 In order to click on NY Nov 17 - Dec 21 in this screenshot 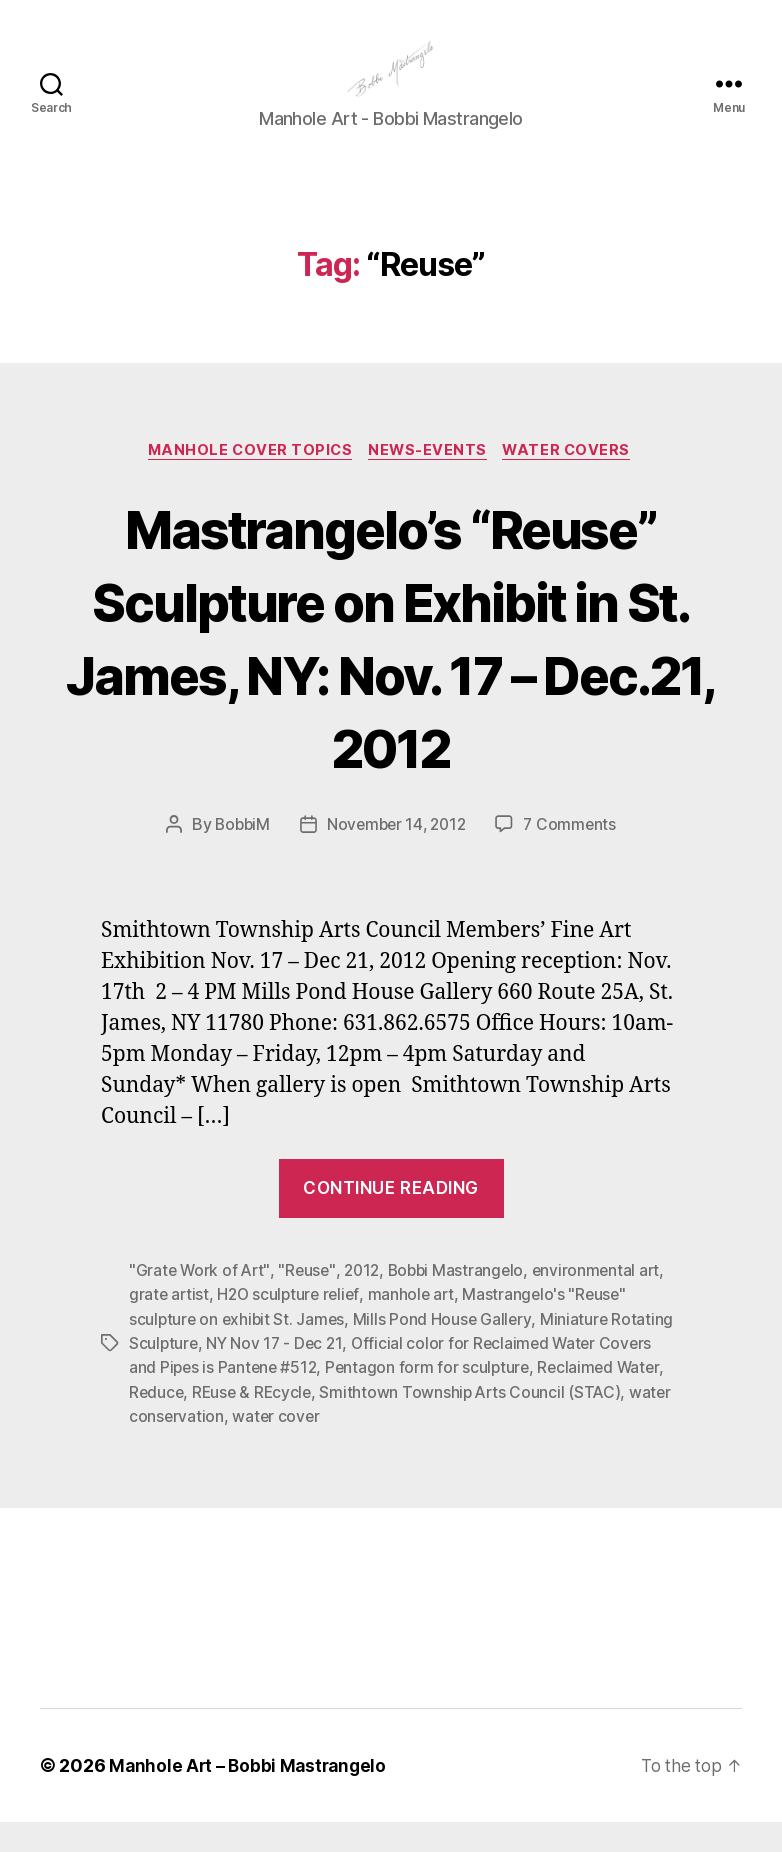, I will do `click(277, 1374)`.